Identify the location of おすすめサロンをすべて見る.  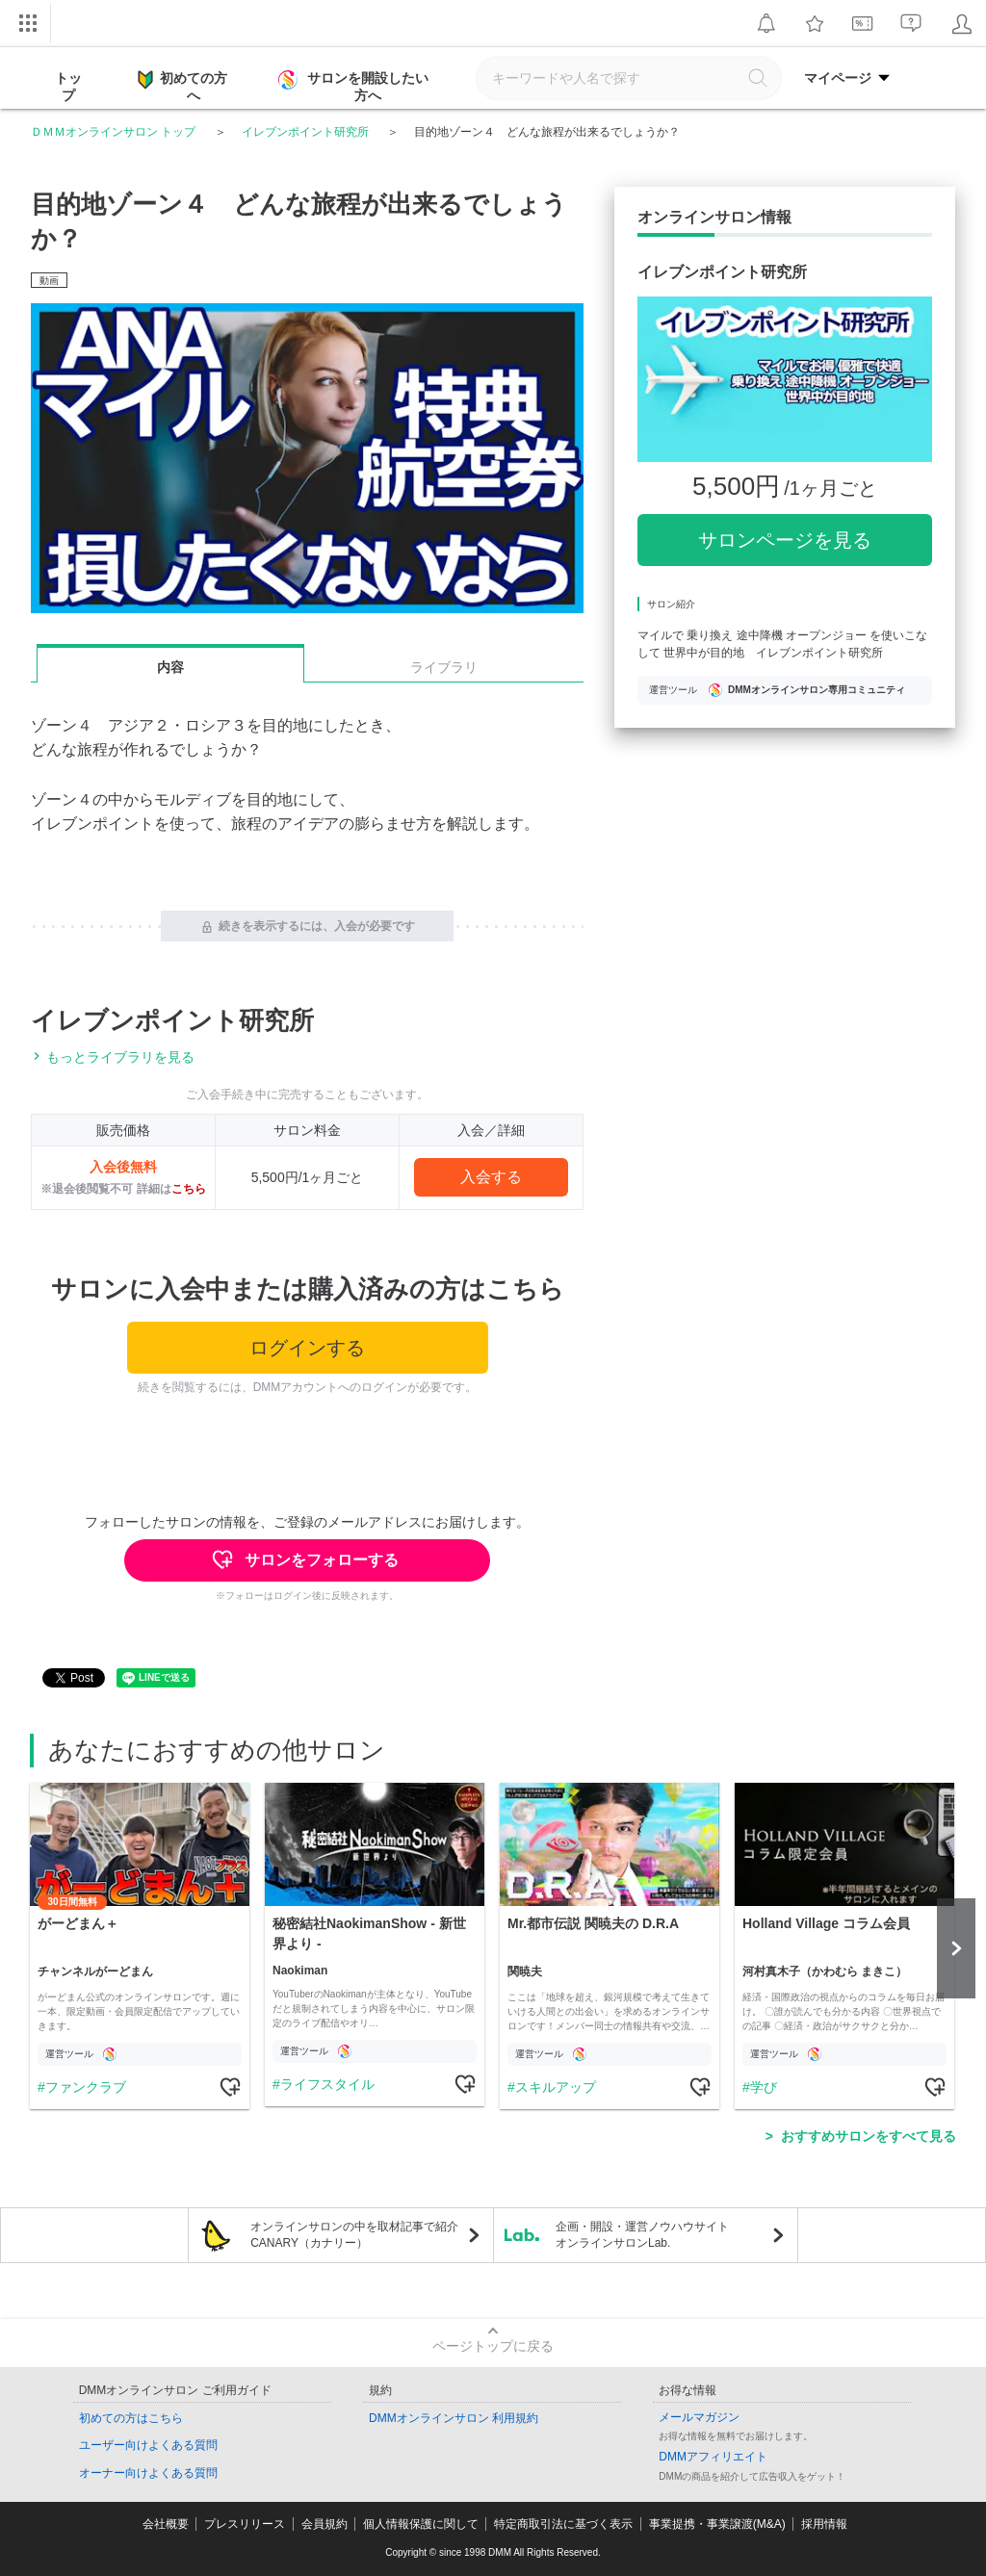
(868, 2136).